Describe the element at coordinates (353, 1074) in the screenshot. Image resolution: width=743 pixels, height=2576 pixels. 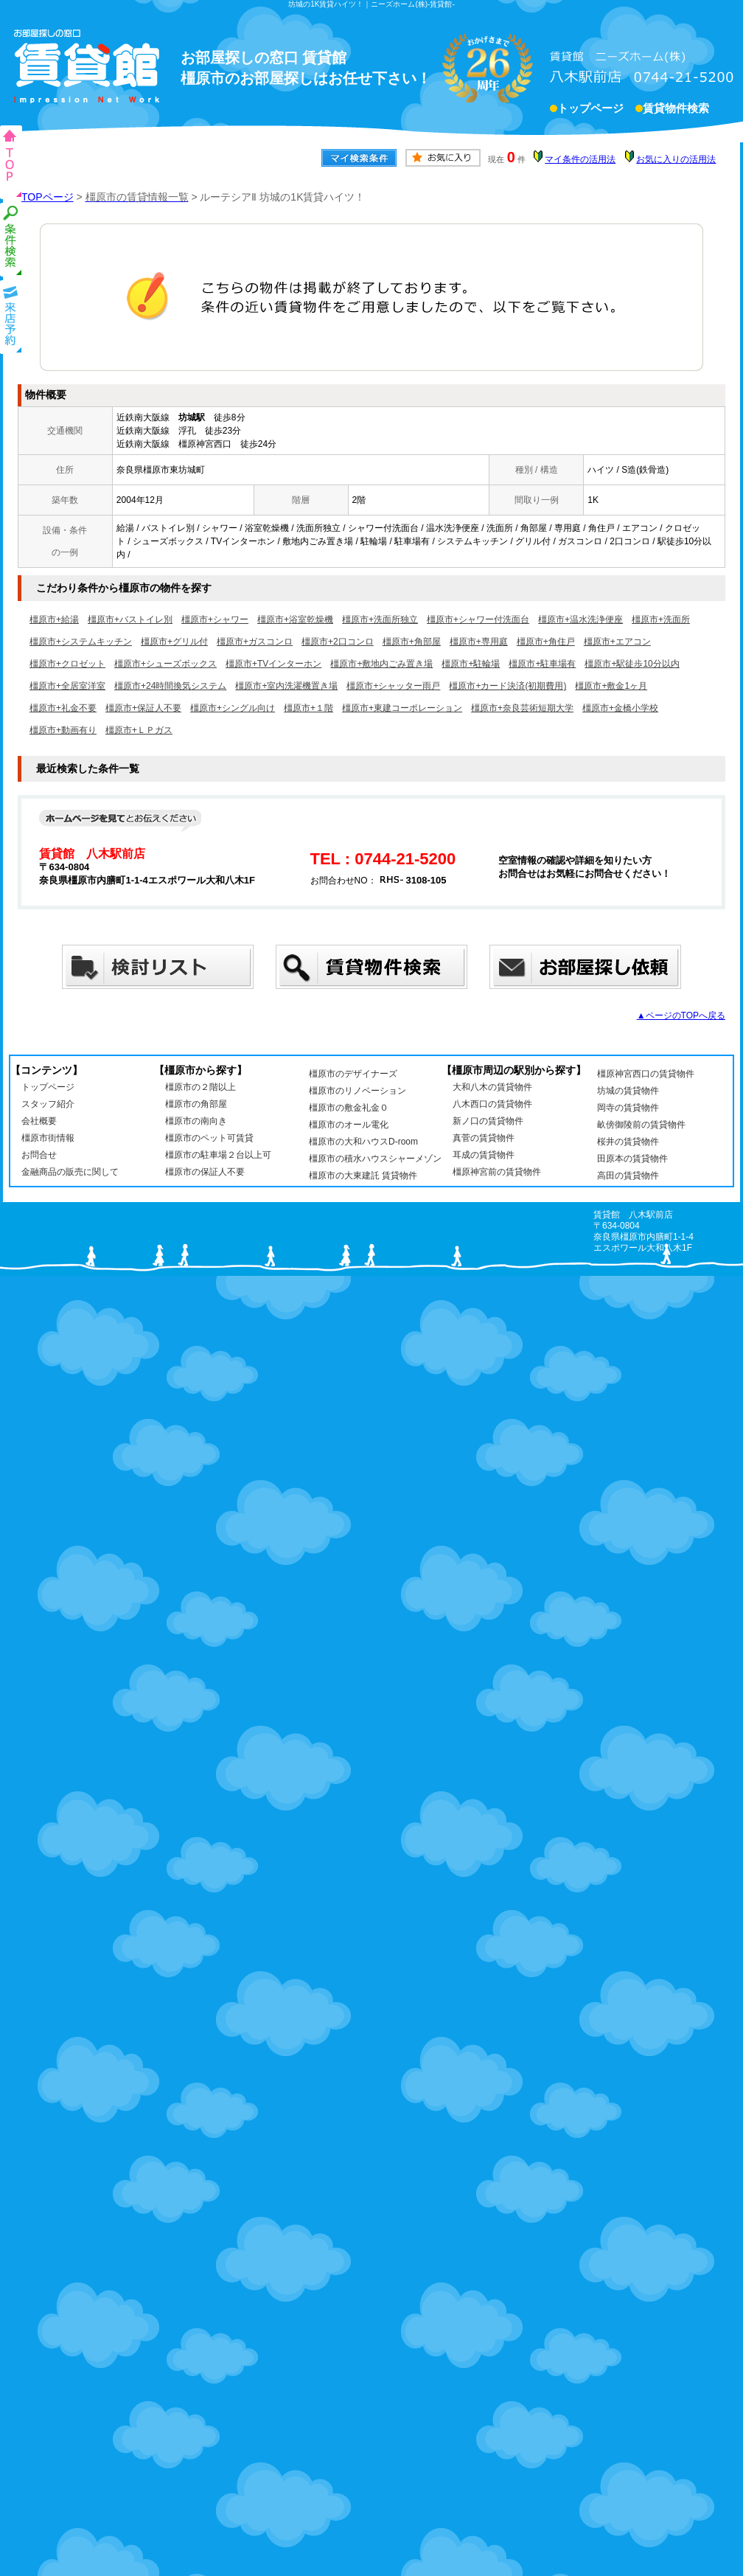
I see `橿原市のデザイナーズ` at that location.